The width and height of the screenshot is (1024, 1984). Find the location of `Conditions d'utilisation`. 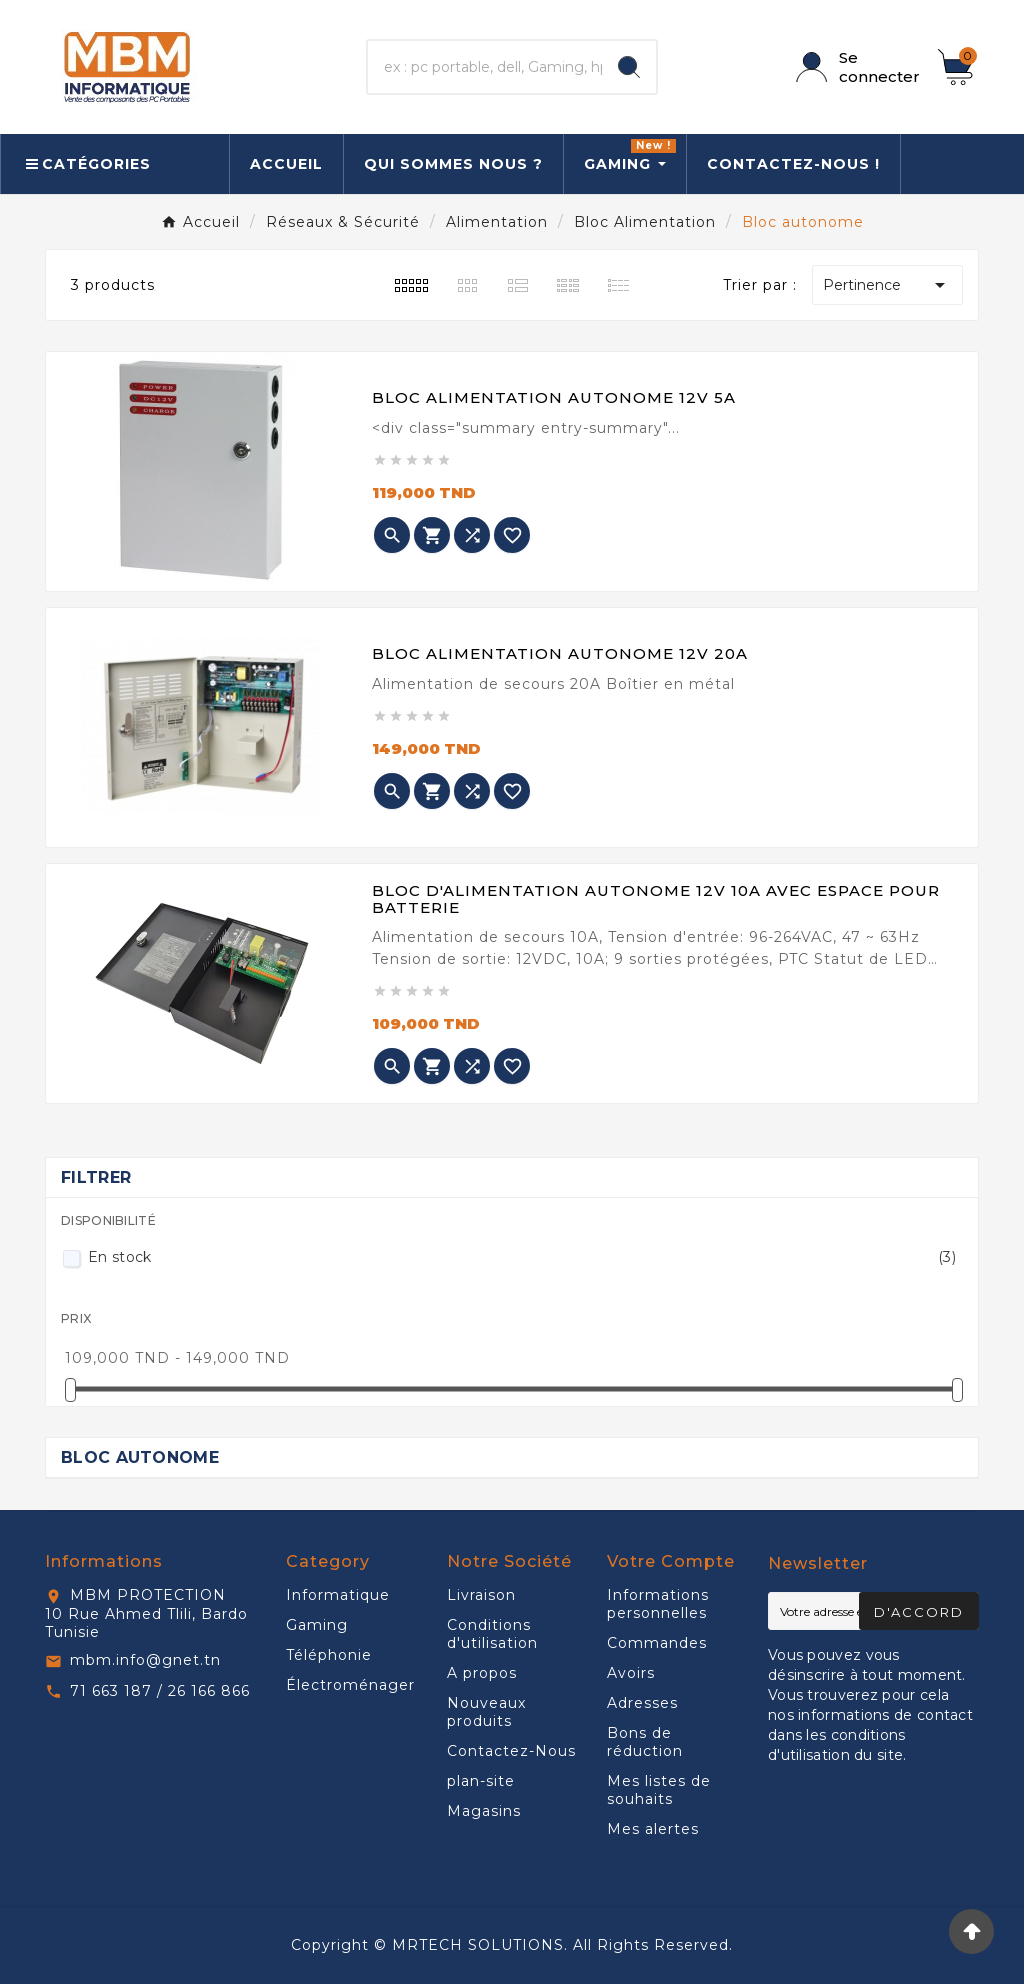

Conditions d'utilisation is located at coordinates (492, 1634).